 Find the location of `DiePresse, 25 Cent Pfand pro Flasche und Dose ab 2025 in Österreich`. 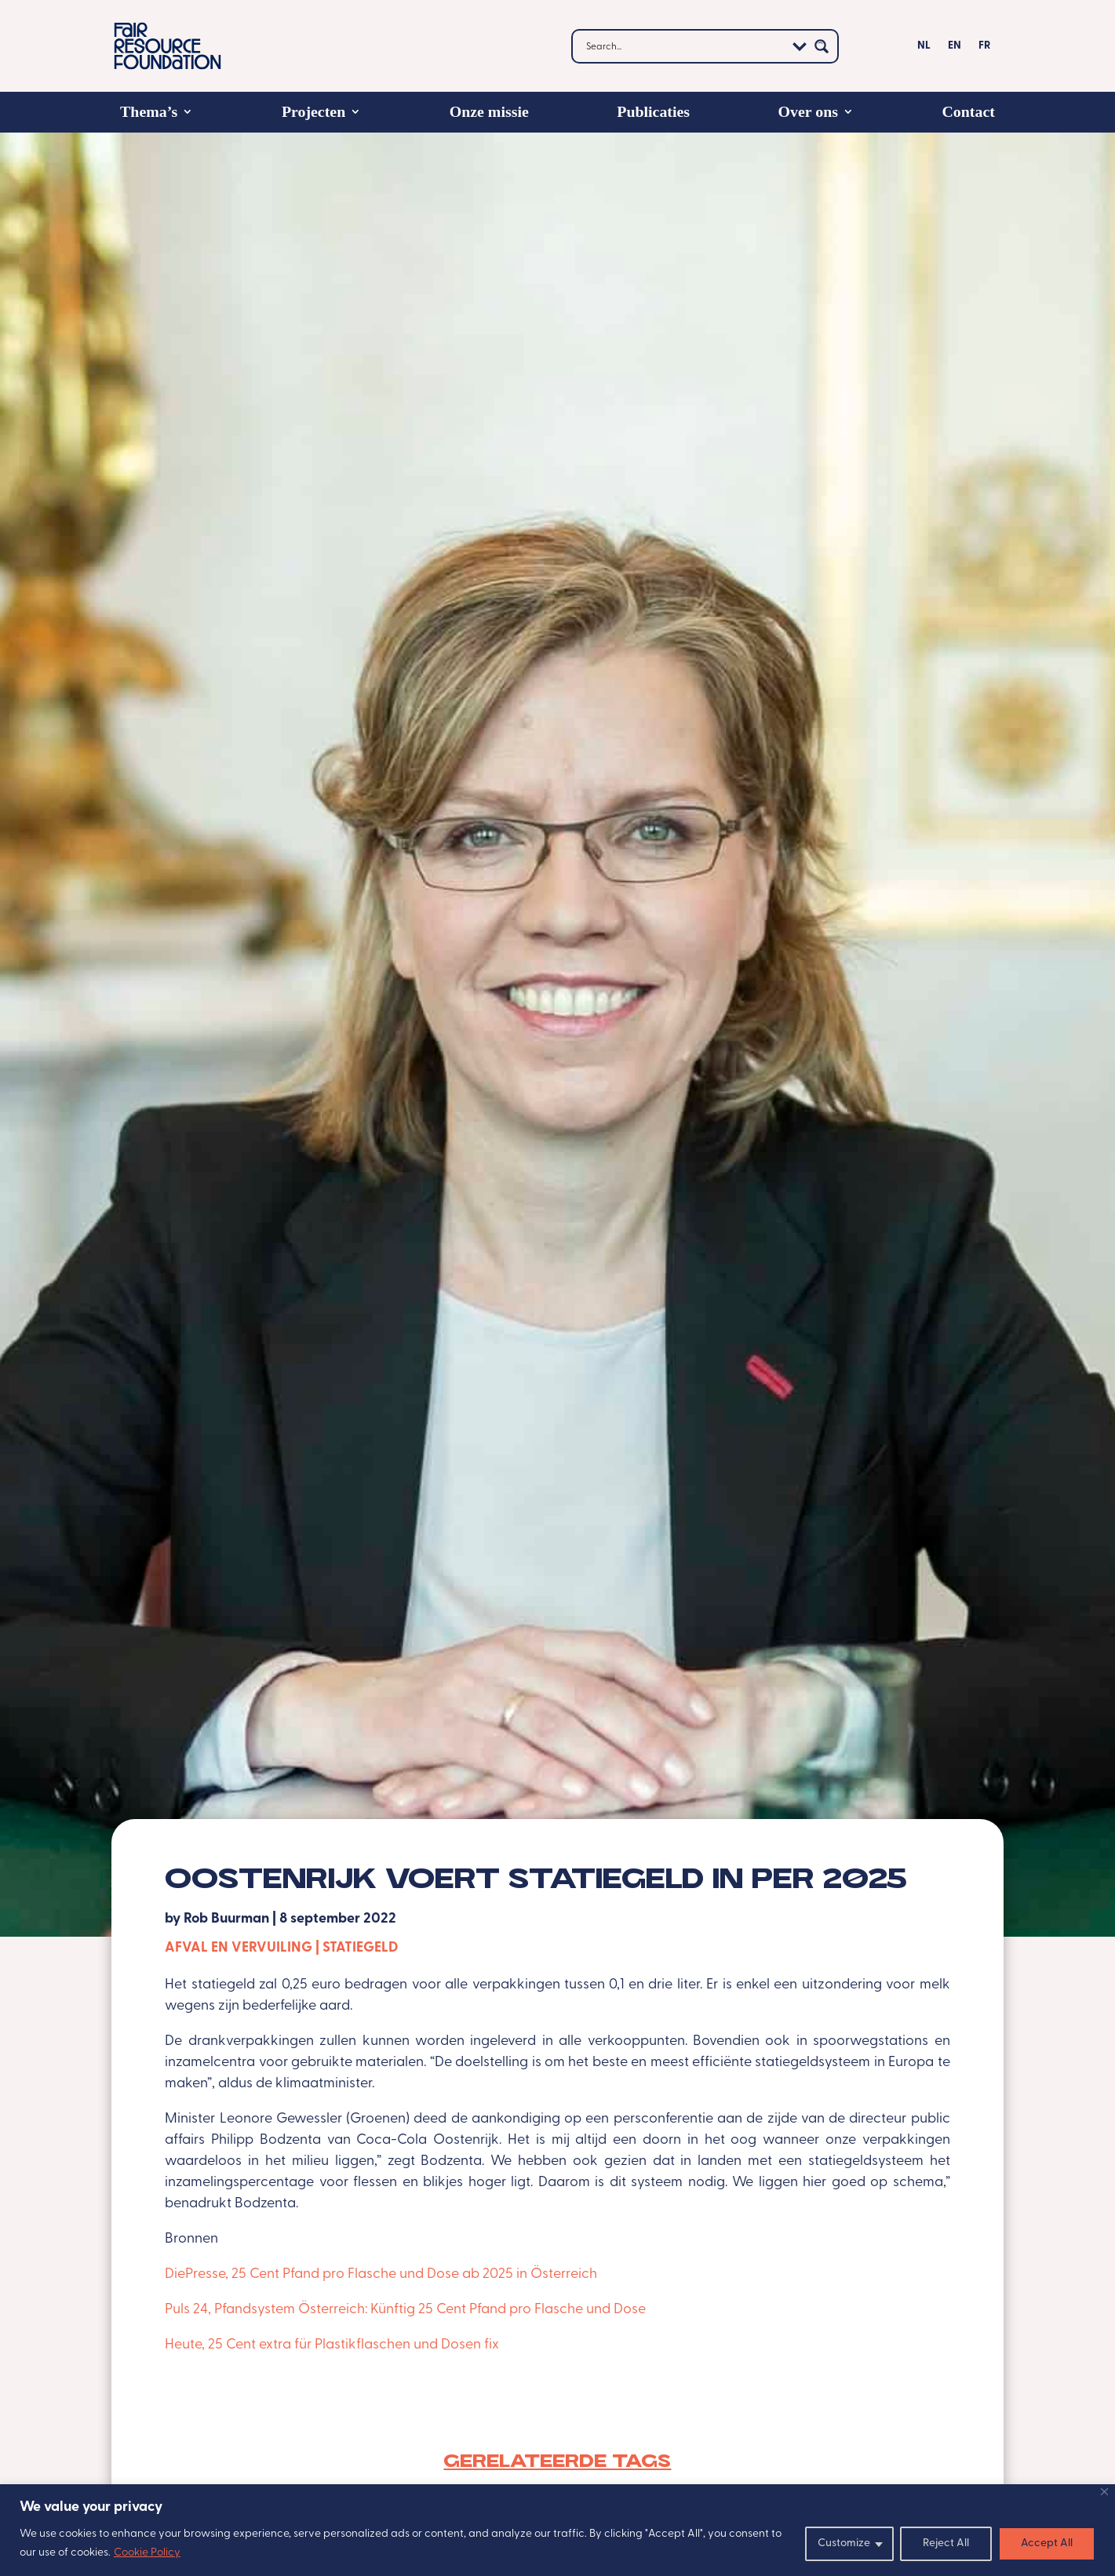

DiePresse, 25 Cent Pfand pro Flasche und Dose ab 2025 in Österreich is located at coordinates (382, 2274).